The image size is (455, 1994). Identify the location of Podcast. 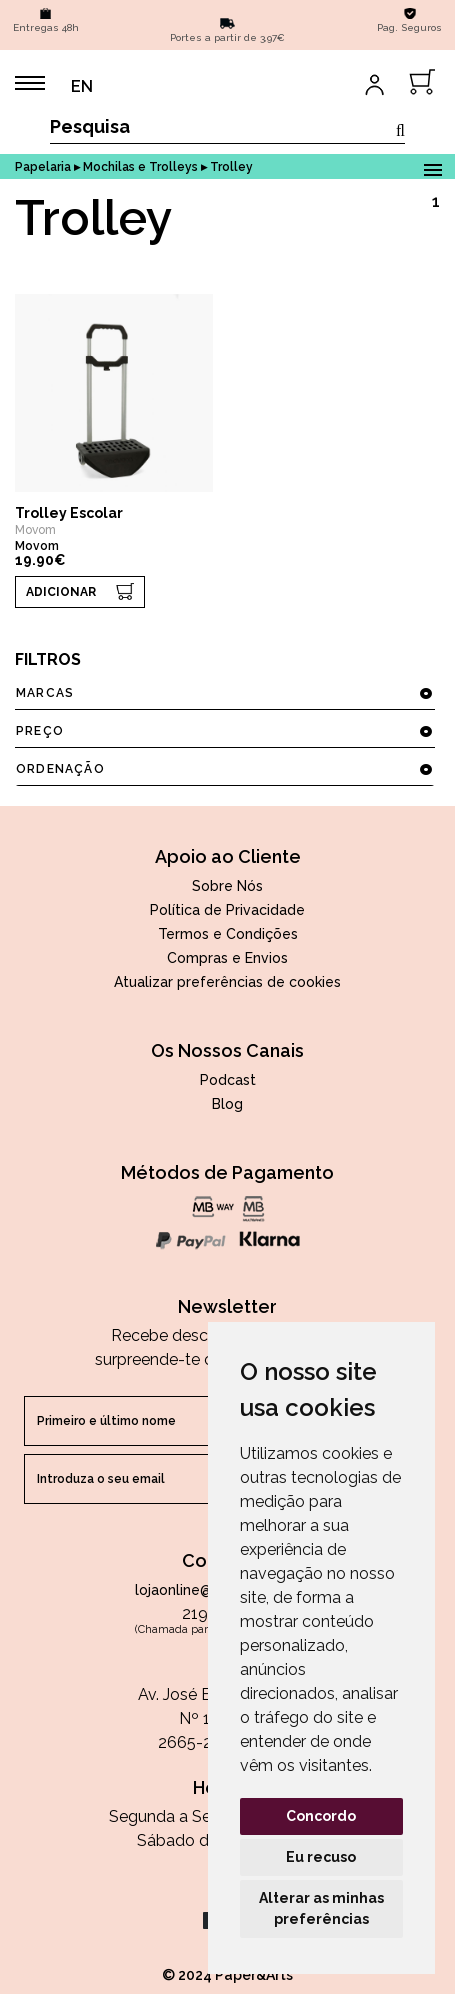
(228, 1080).